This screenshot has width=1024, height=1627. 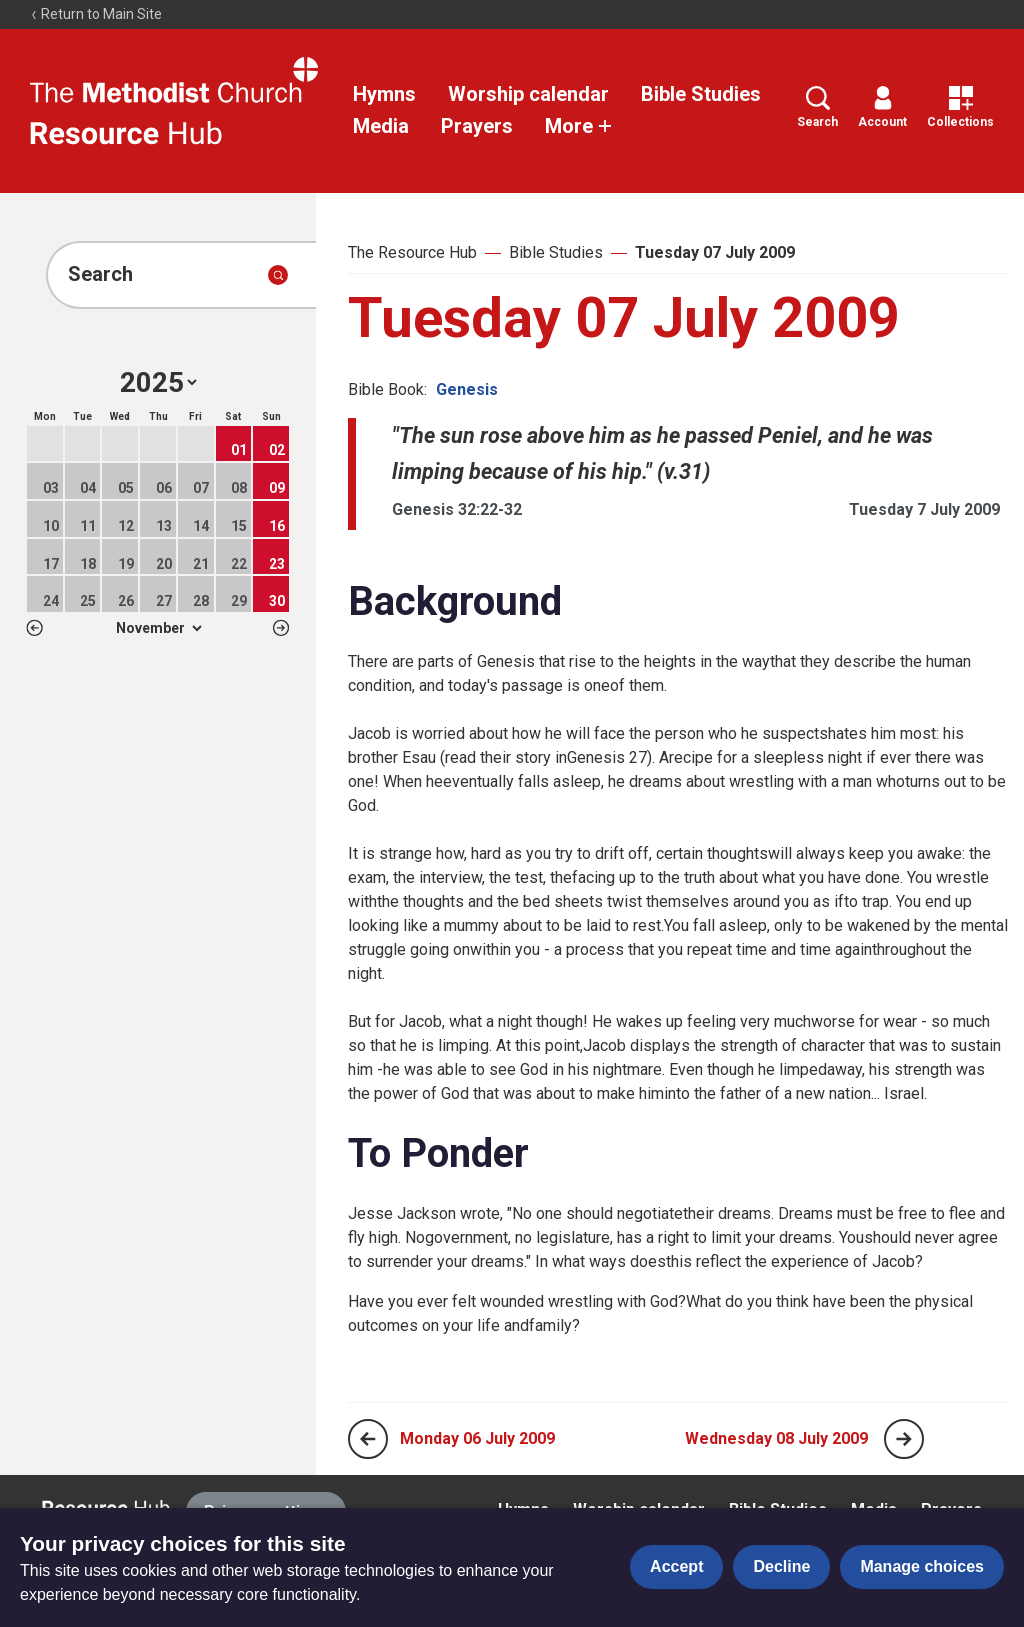 What do you see at coordinates (477, 126) in the screenshot?
I see `Prayers` at bounding box center [477, 126].